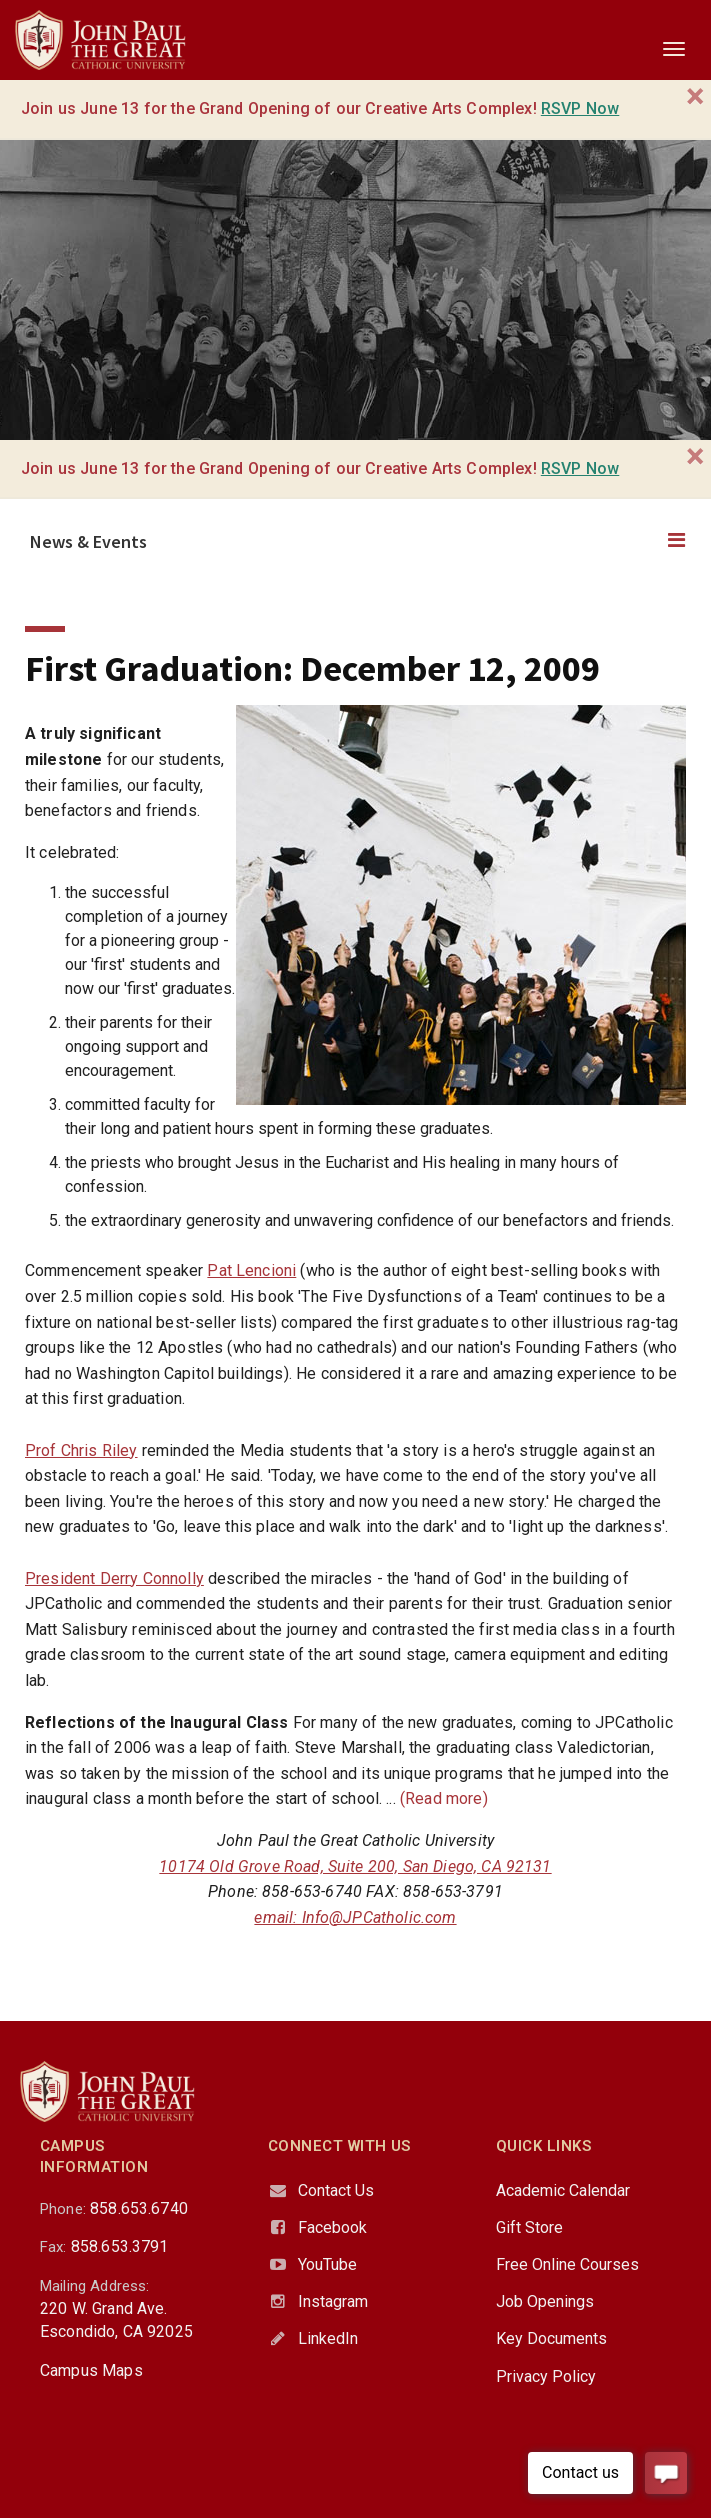 The width and height of the screenshot is (711, 2518). What do you see at coordinates (139, 2208) in the screenshot?
I see `858.653.6740` at bounding box center [139, 2208].